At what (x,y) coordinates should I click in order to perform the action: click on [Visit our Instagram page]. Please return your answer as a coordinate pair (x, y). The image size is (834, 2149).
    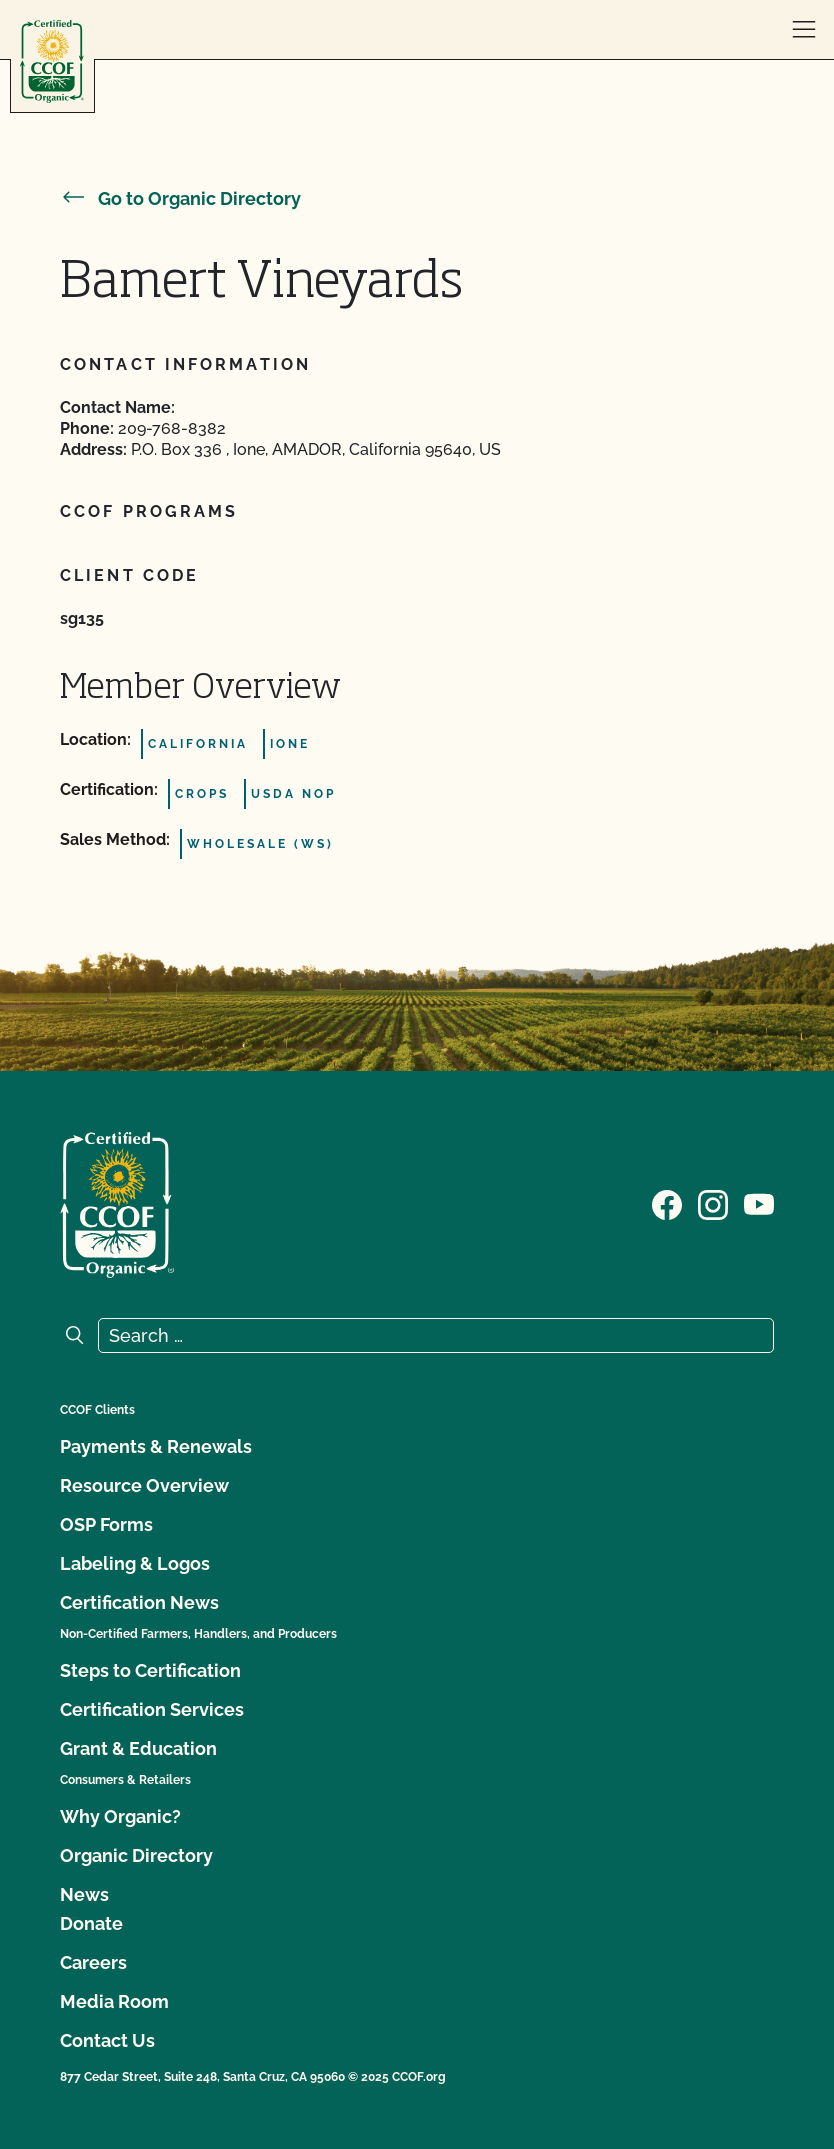
    Looking at the image, I should click on (713, 1203).